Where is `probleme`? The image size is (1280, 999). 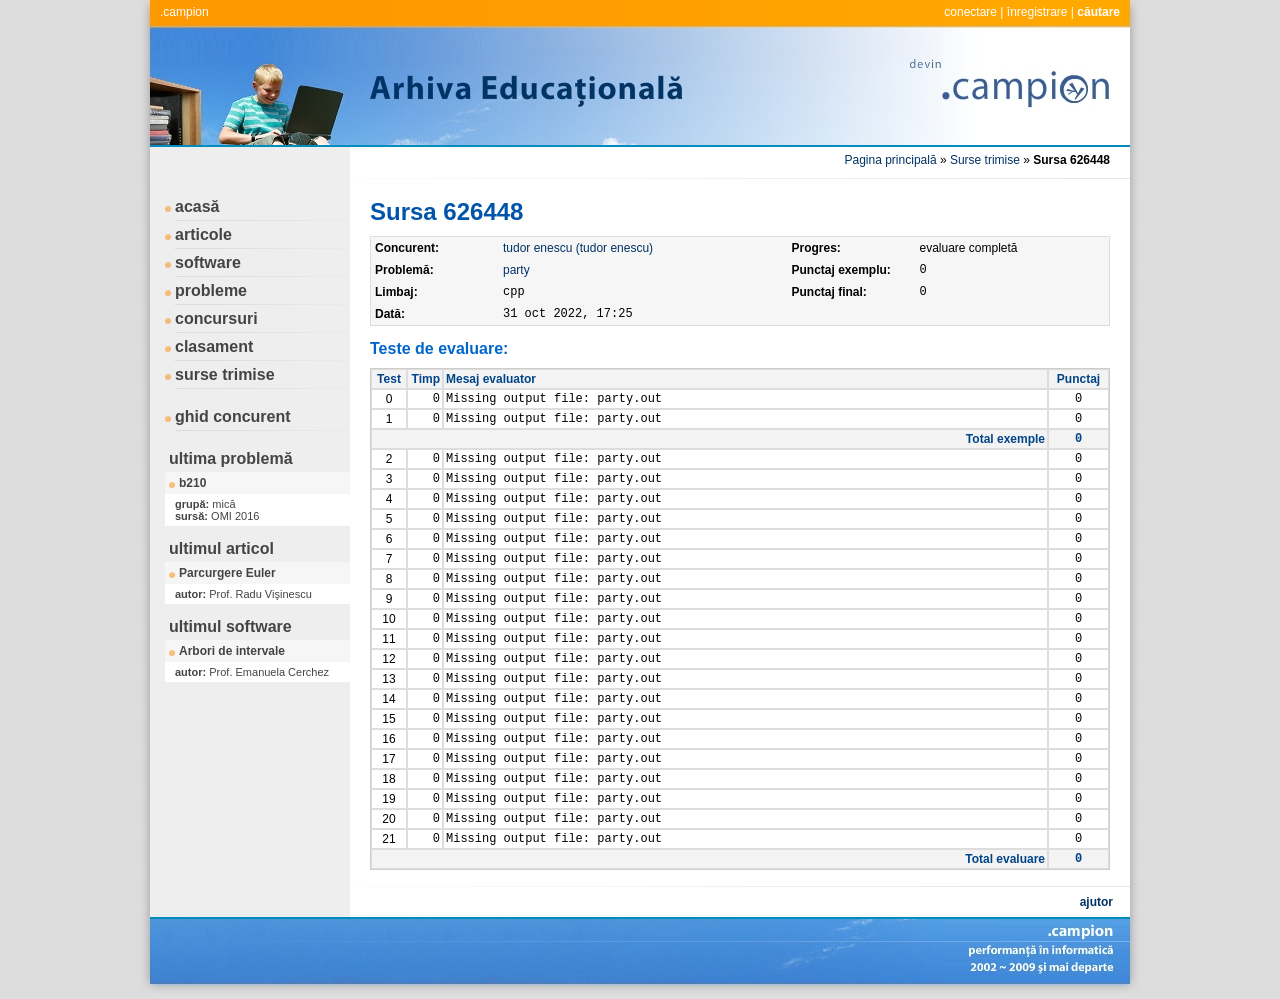 probleme is located at coordinates (211, 290).